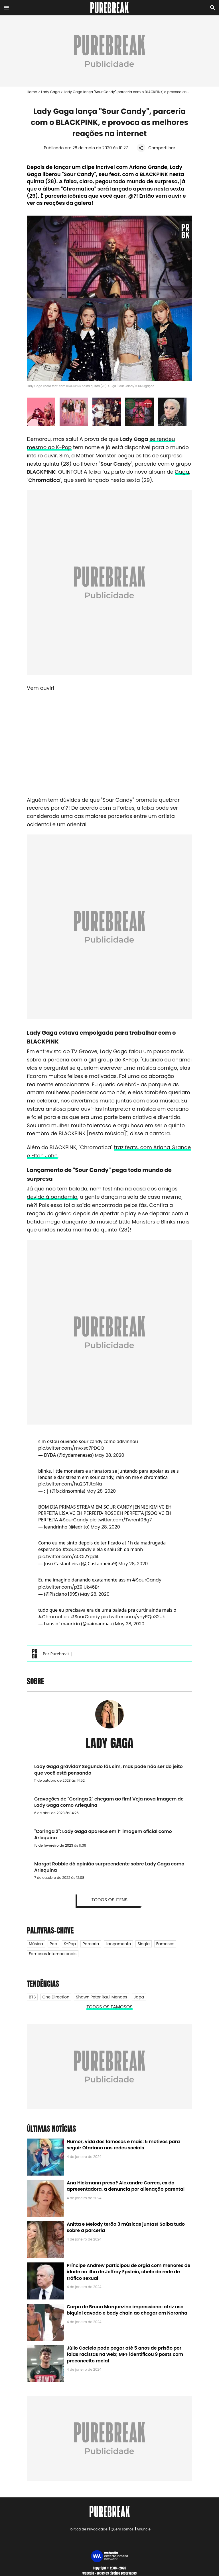  What do you see at coordinates (71, 1448) in the screenshot?
I see `pic.twitter.com/mvxsc7PDQQ` at bounding box center [71, 1448].